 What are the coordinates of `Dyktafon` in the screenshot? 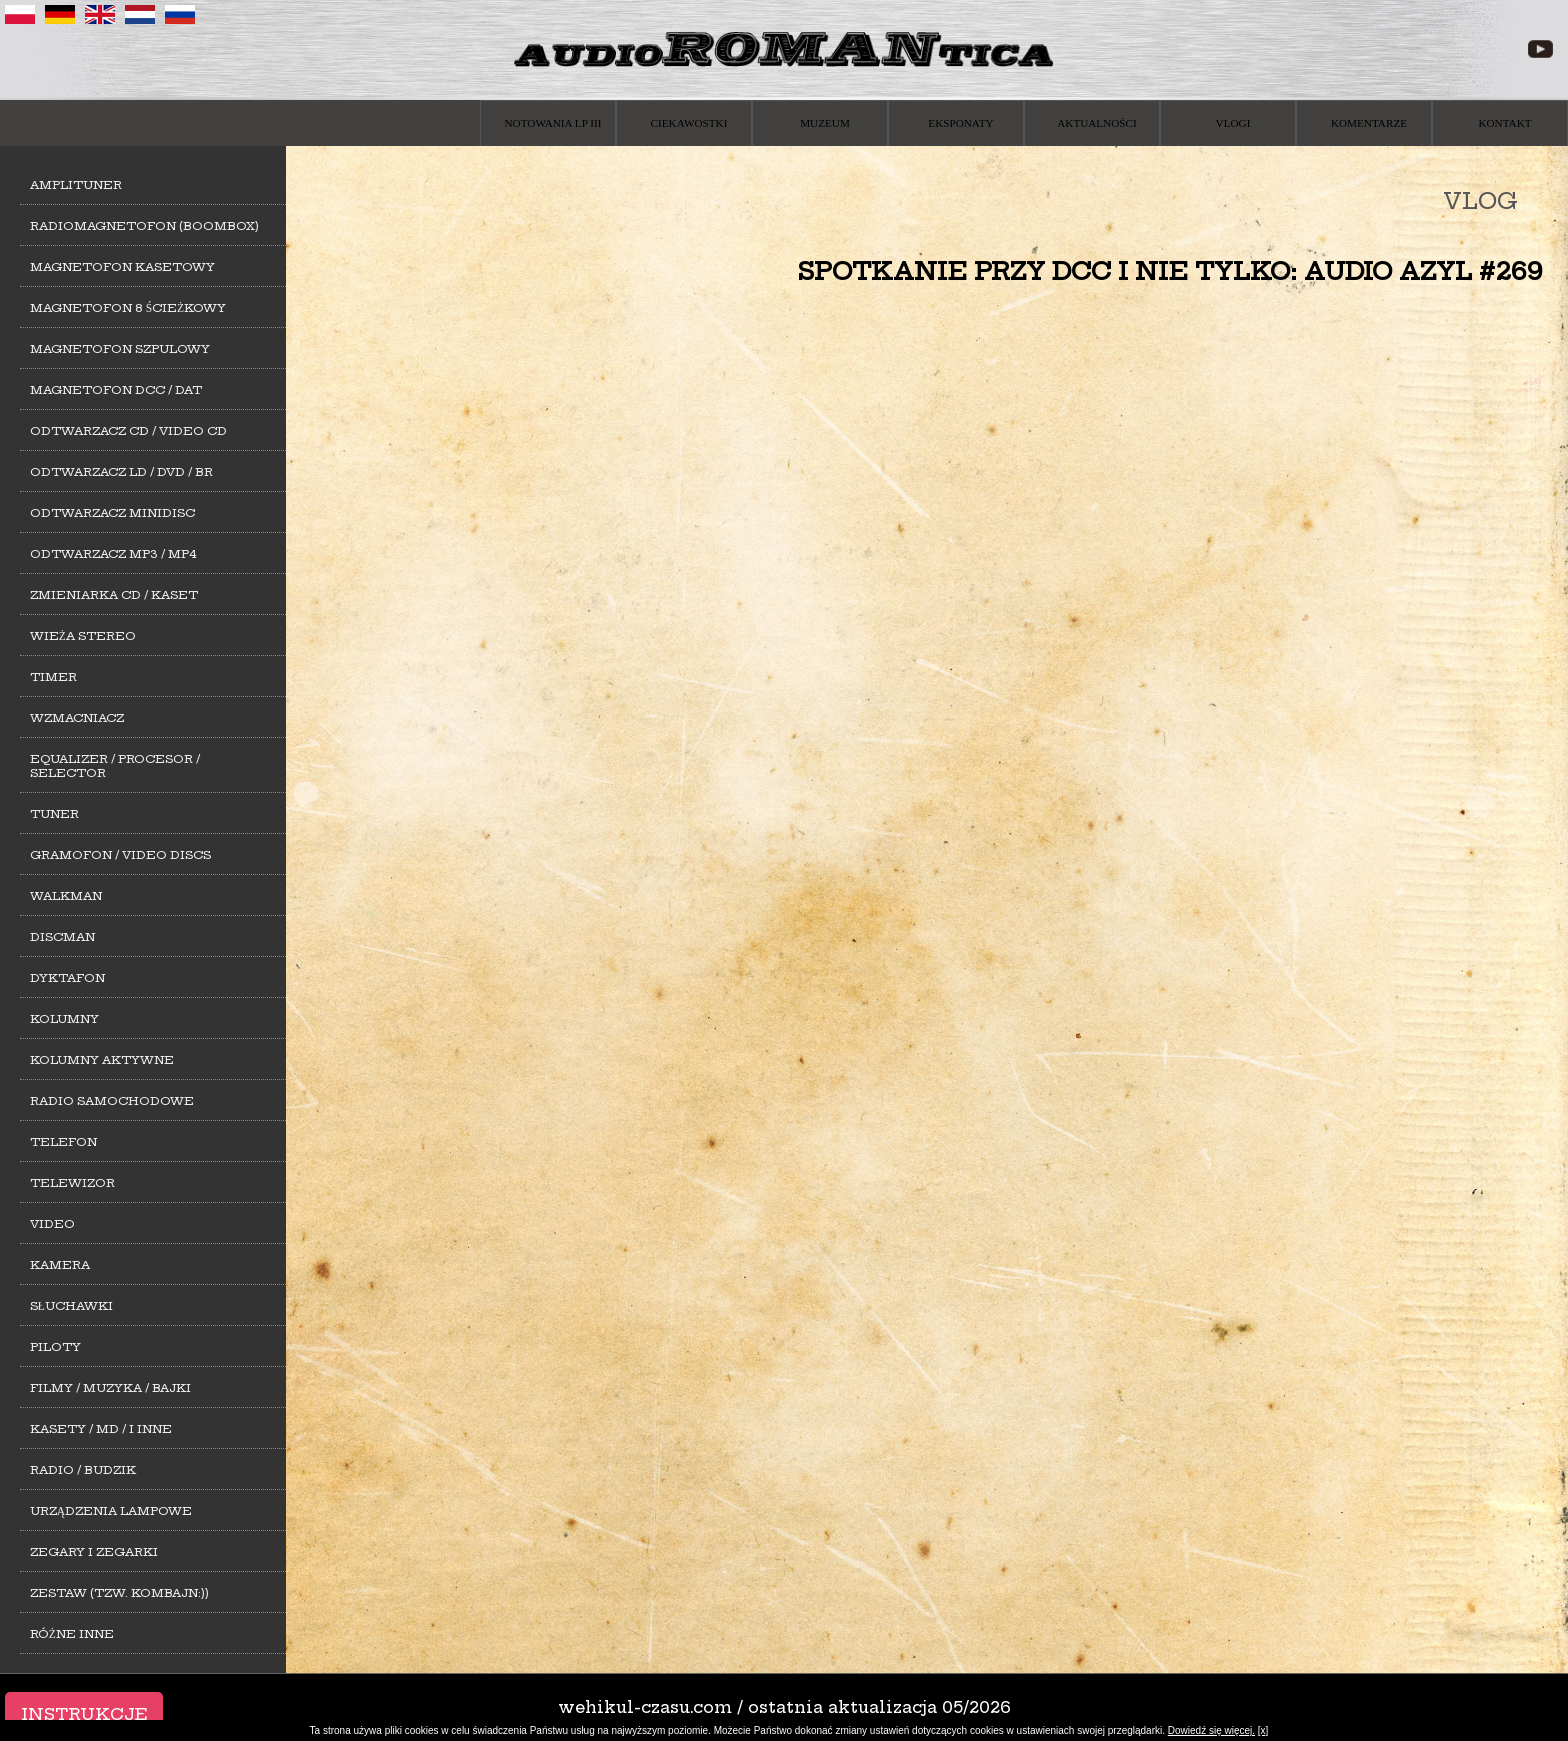 It's located at (67, 978).